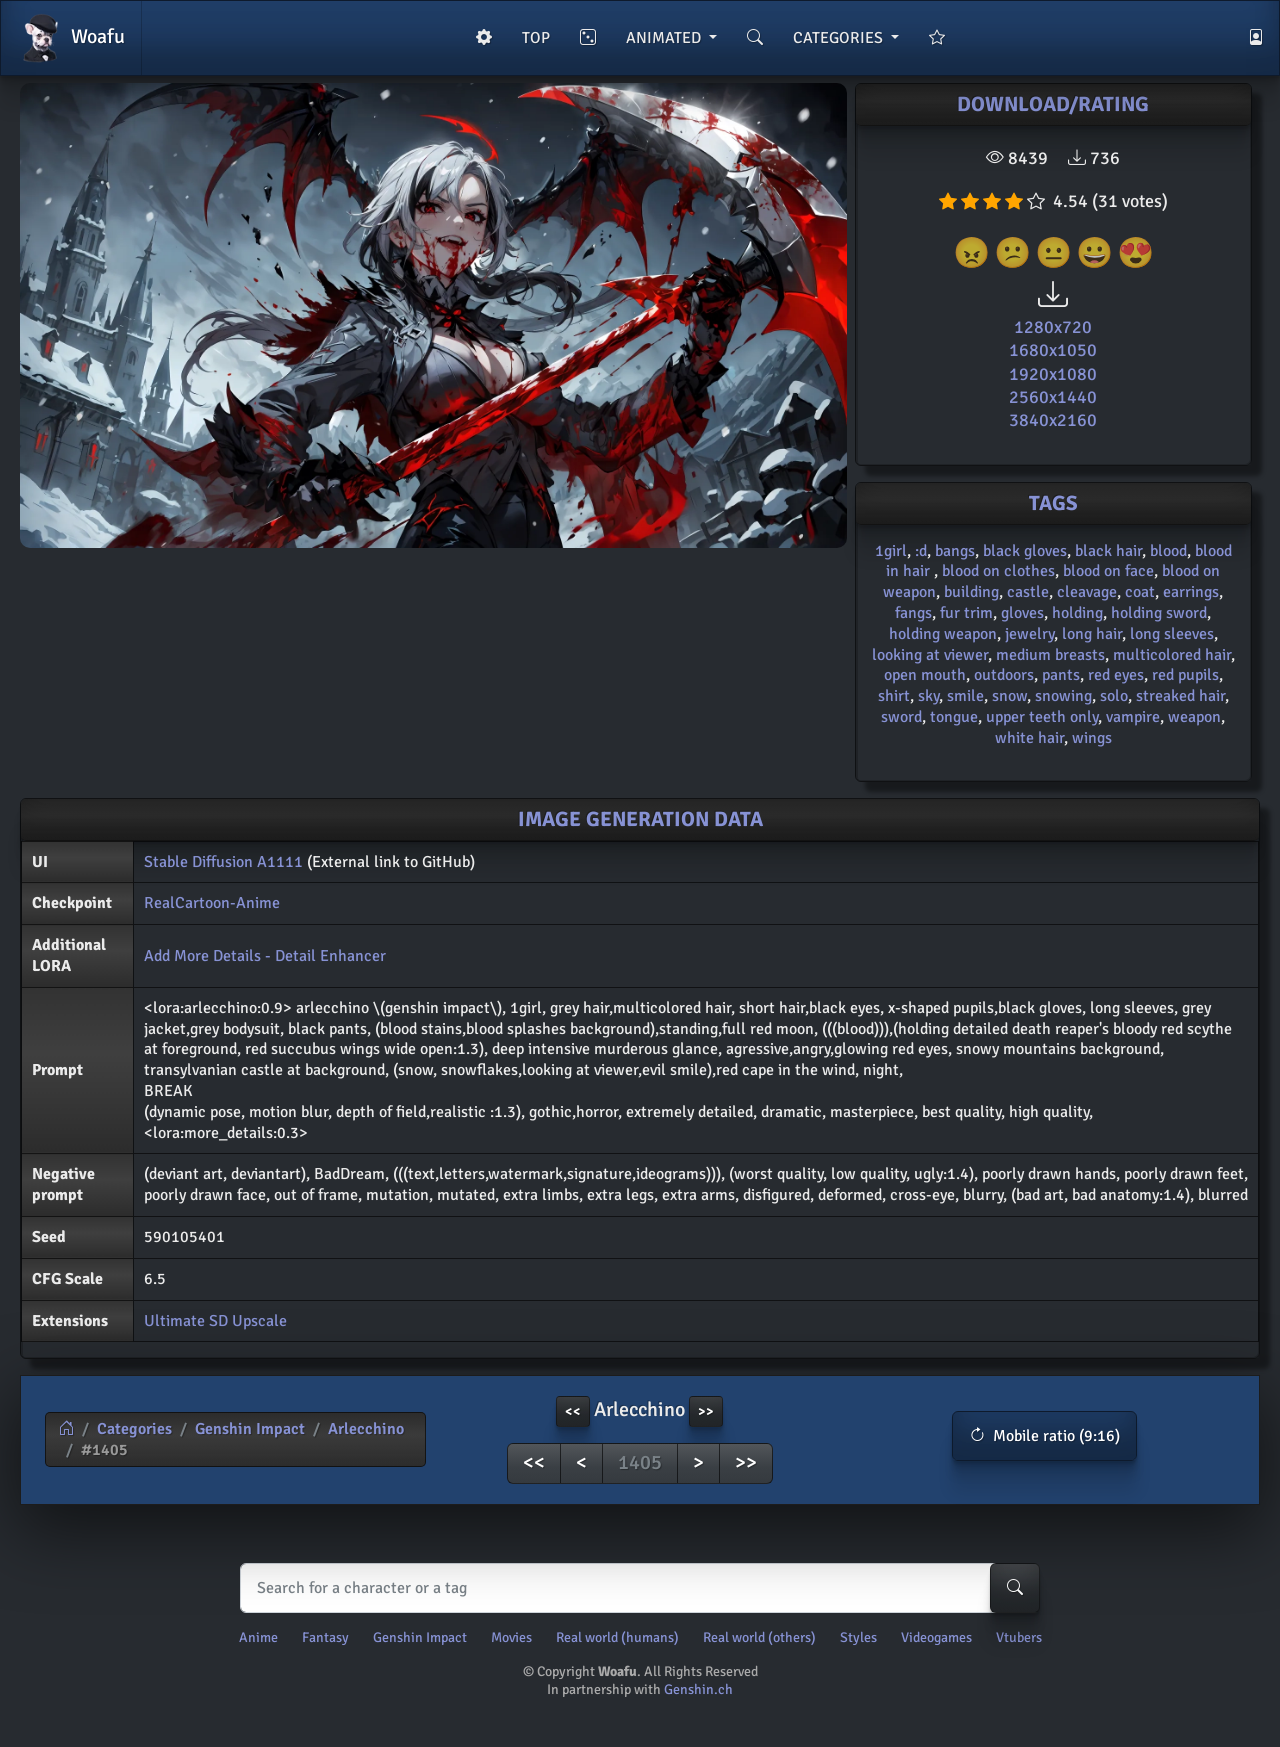 Image resolution: width=1280 pixels, height=1747 pixels. Describe the element at coordinates (1053, 327) in the screenshot. I see `1280x720` at that location.